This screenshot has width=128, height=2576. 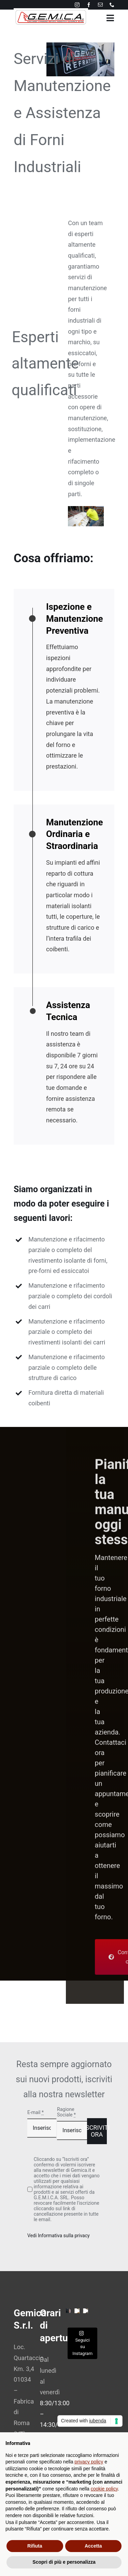 What do you see at coordinates (88, 2461) in the screenshot?
I see `privacy policy [button]` at bounding box center [88, 2461].